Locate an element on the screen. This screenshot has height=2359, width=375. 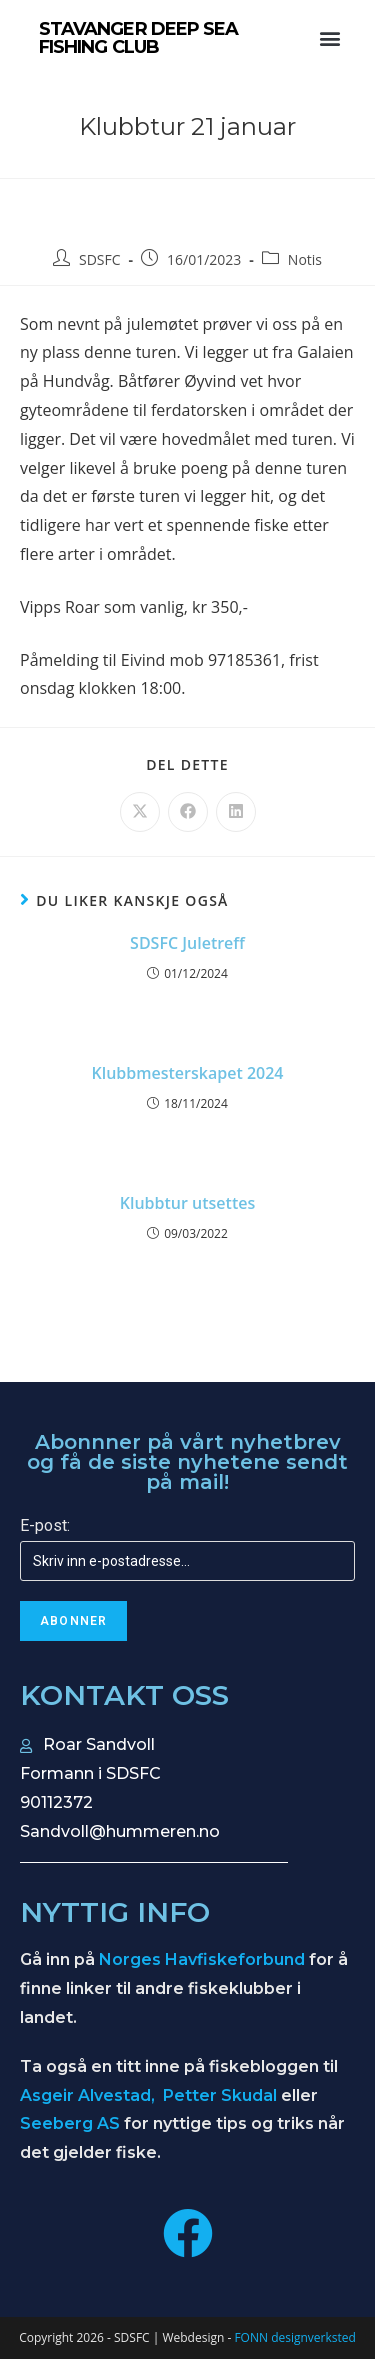
Petter Skudal is located at coordinates (220, 2095).